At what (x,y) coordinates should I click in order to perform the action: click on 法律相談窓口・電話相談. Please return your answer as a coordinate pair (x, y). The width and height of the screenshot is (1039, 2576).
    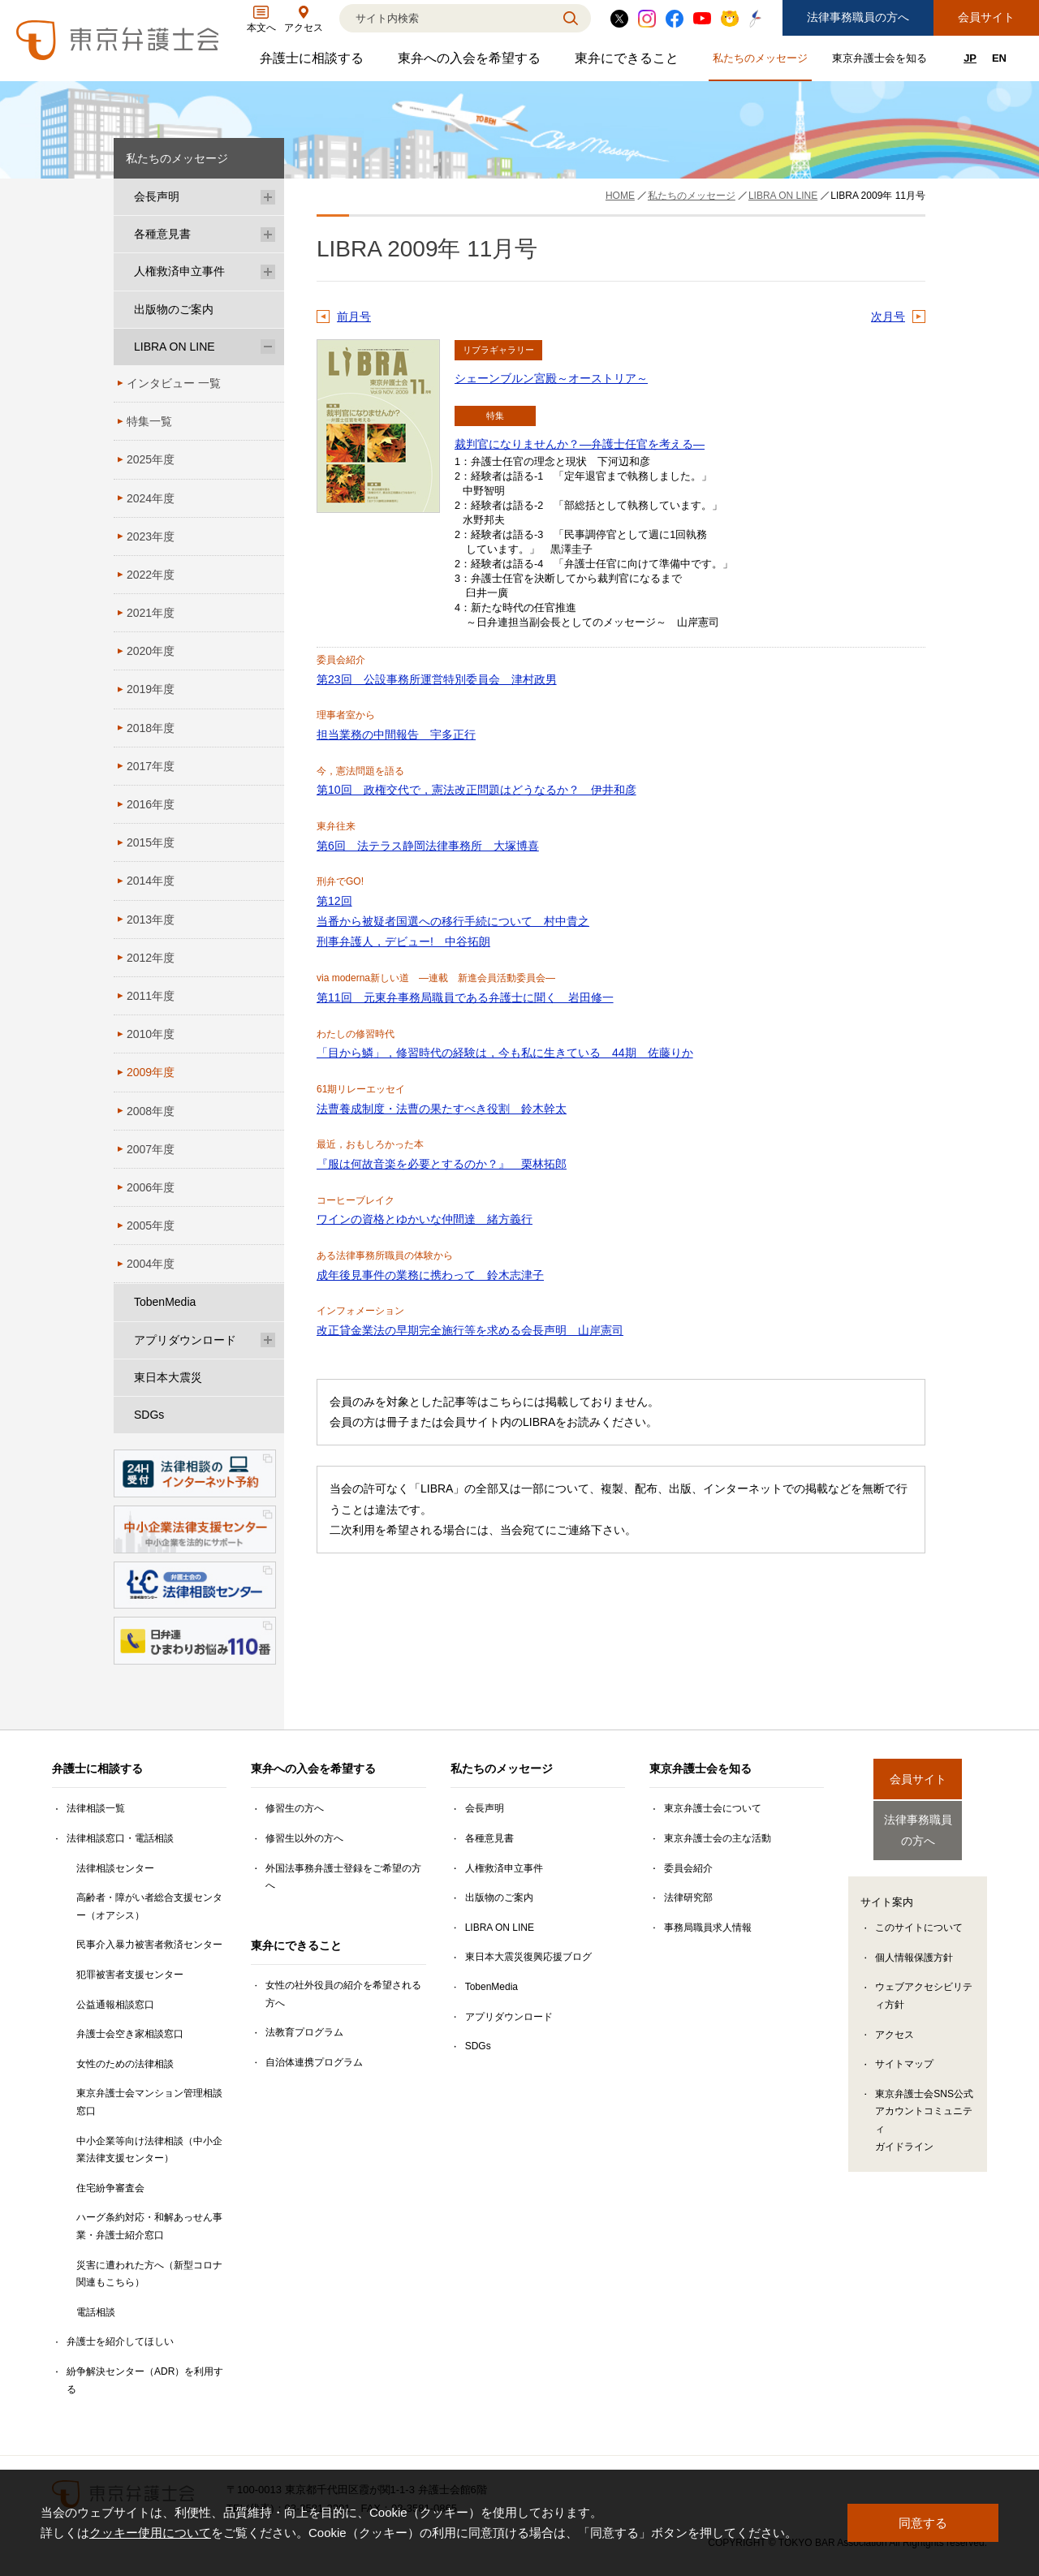
    Looking at the image, I should click on (120, 1838).